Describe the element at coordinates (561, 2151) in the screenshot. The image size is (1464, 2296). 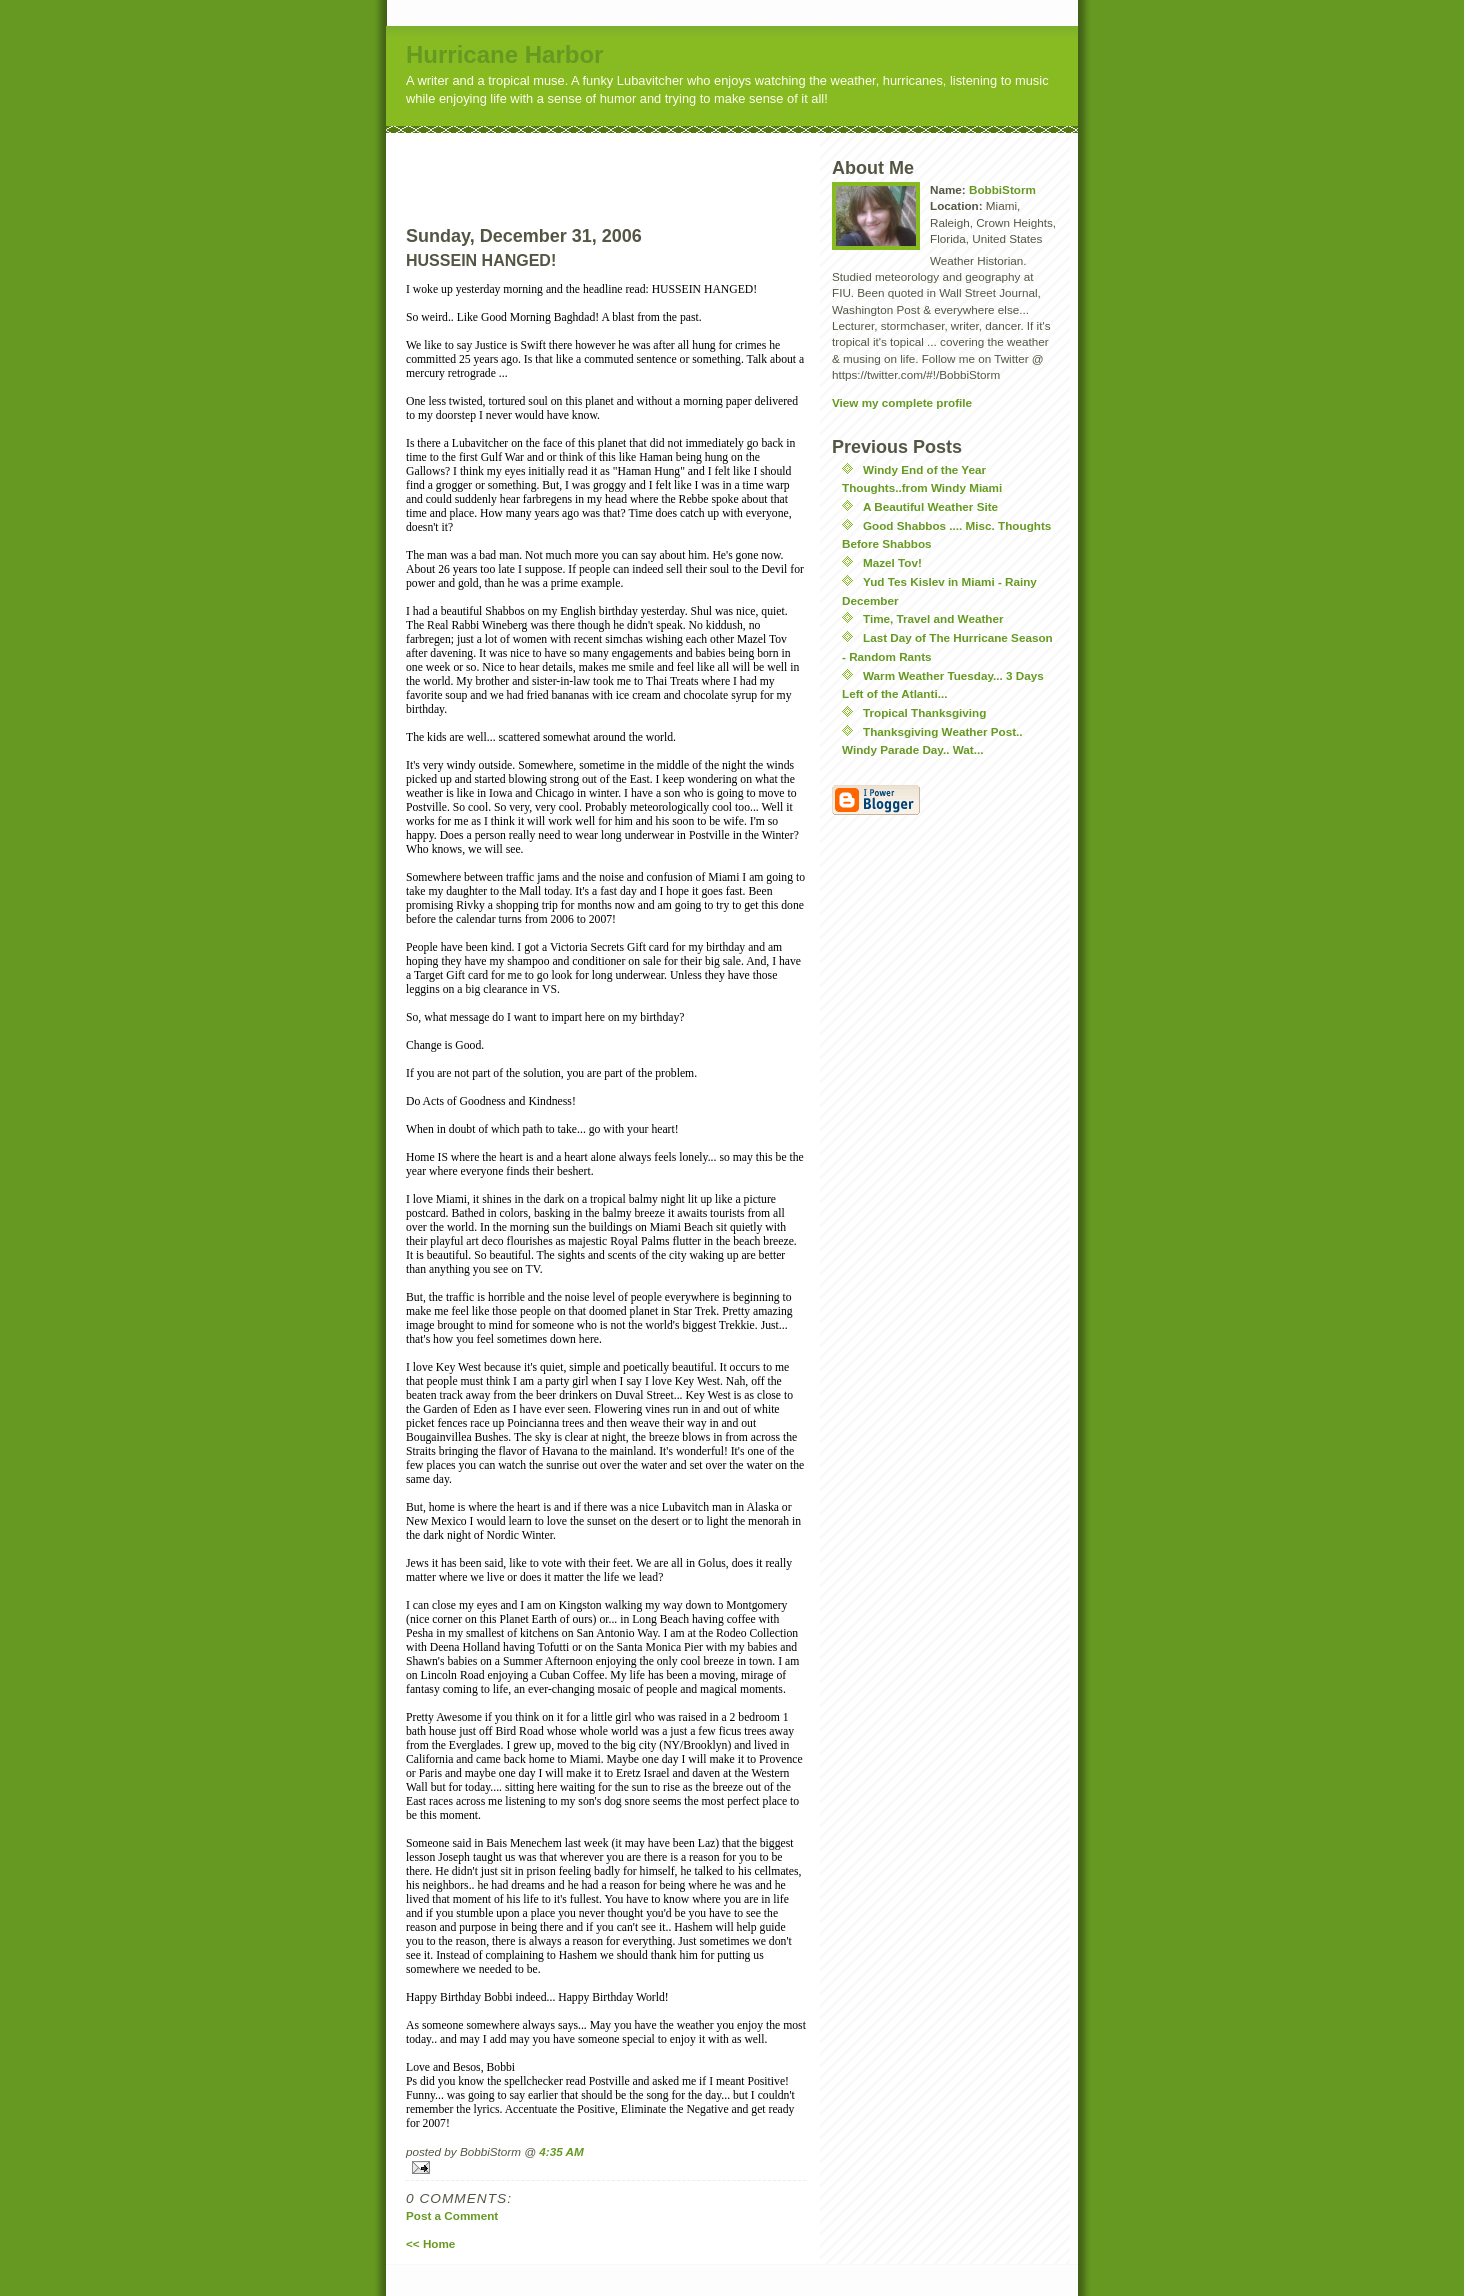
I see `4:35 AM` at that location.